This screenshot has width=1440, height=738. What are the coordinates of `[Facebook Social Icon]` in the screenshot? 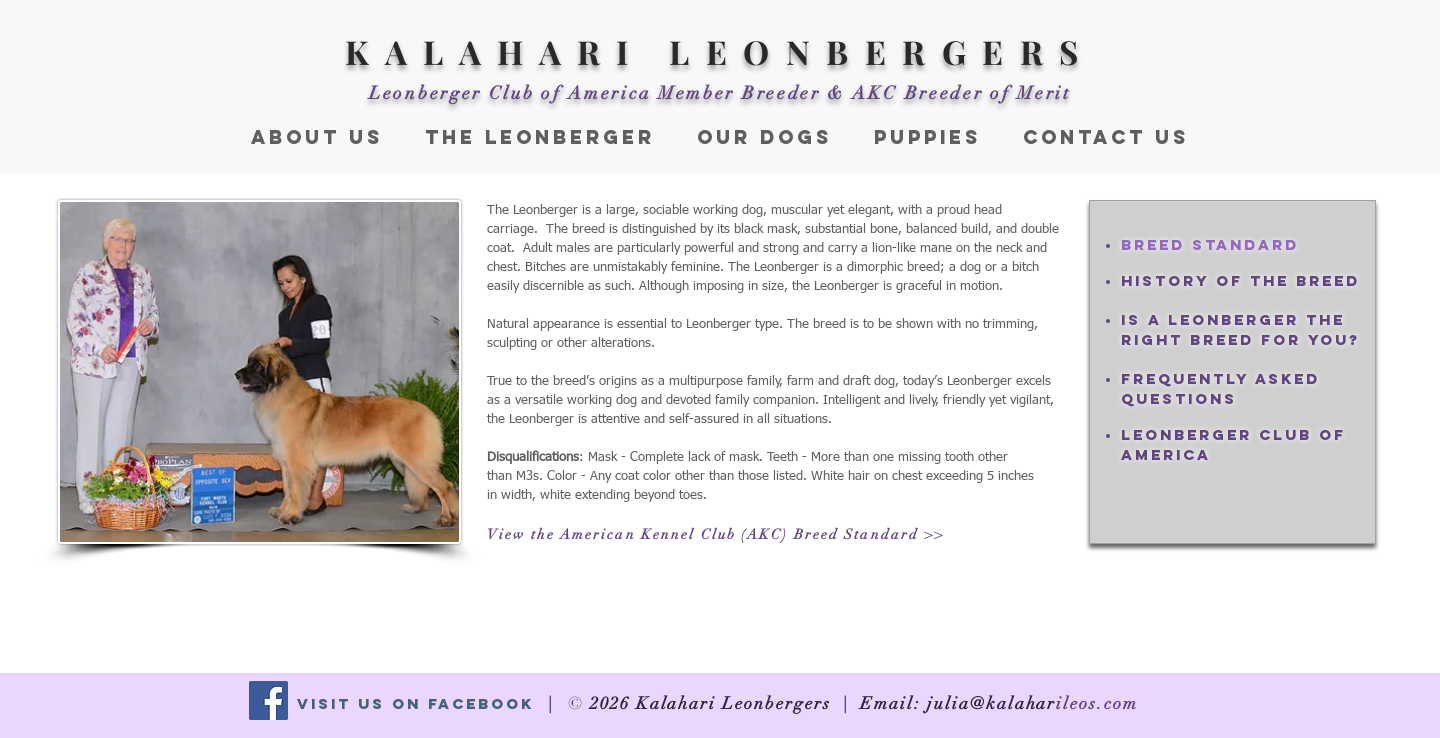 It's located at (268, 700).